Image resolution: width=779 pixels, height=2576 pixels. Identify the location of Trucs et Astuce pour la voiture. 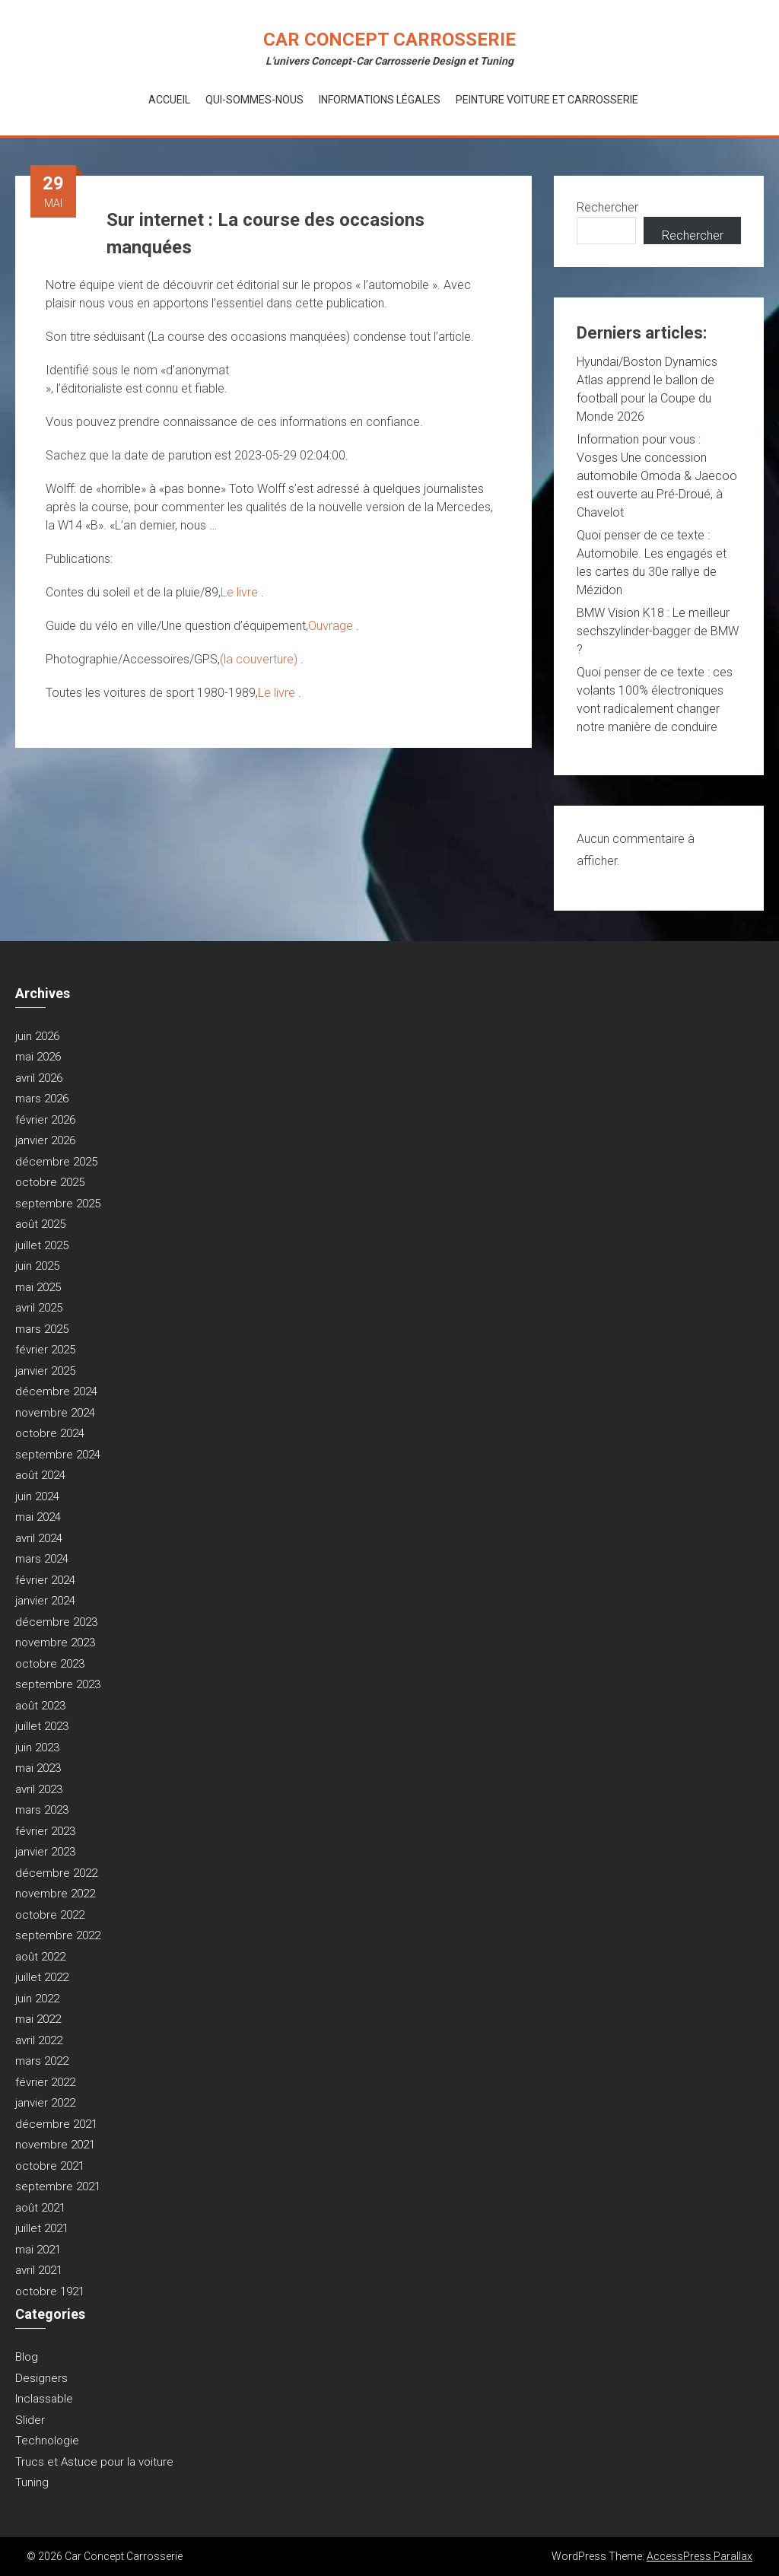
(94, 2462).